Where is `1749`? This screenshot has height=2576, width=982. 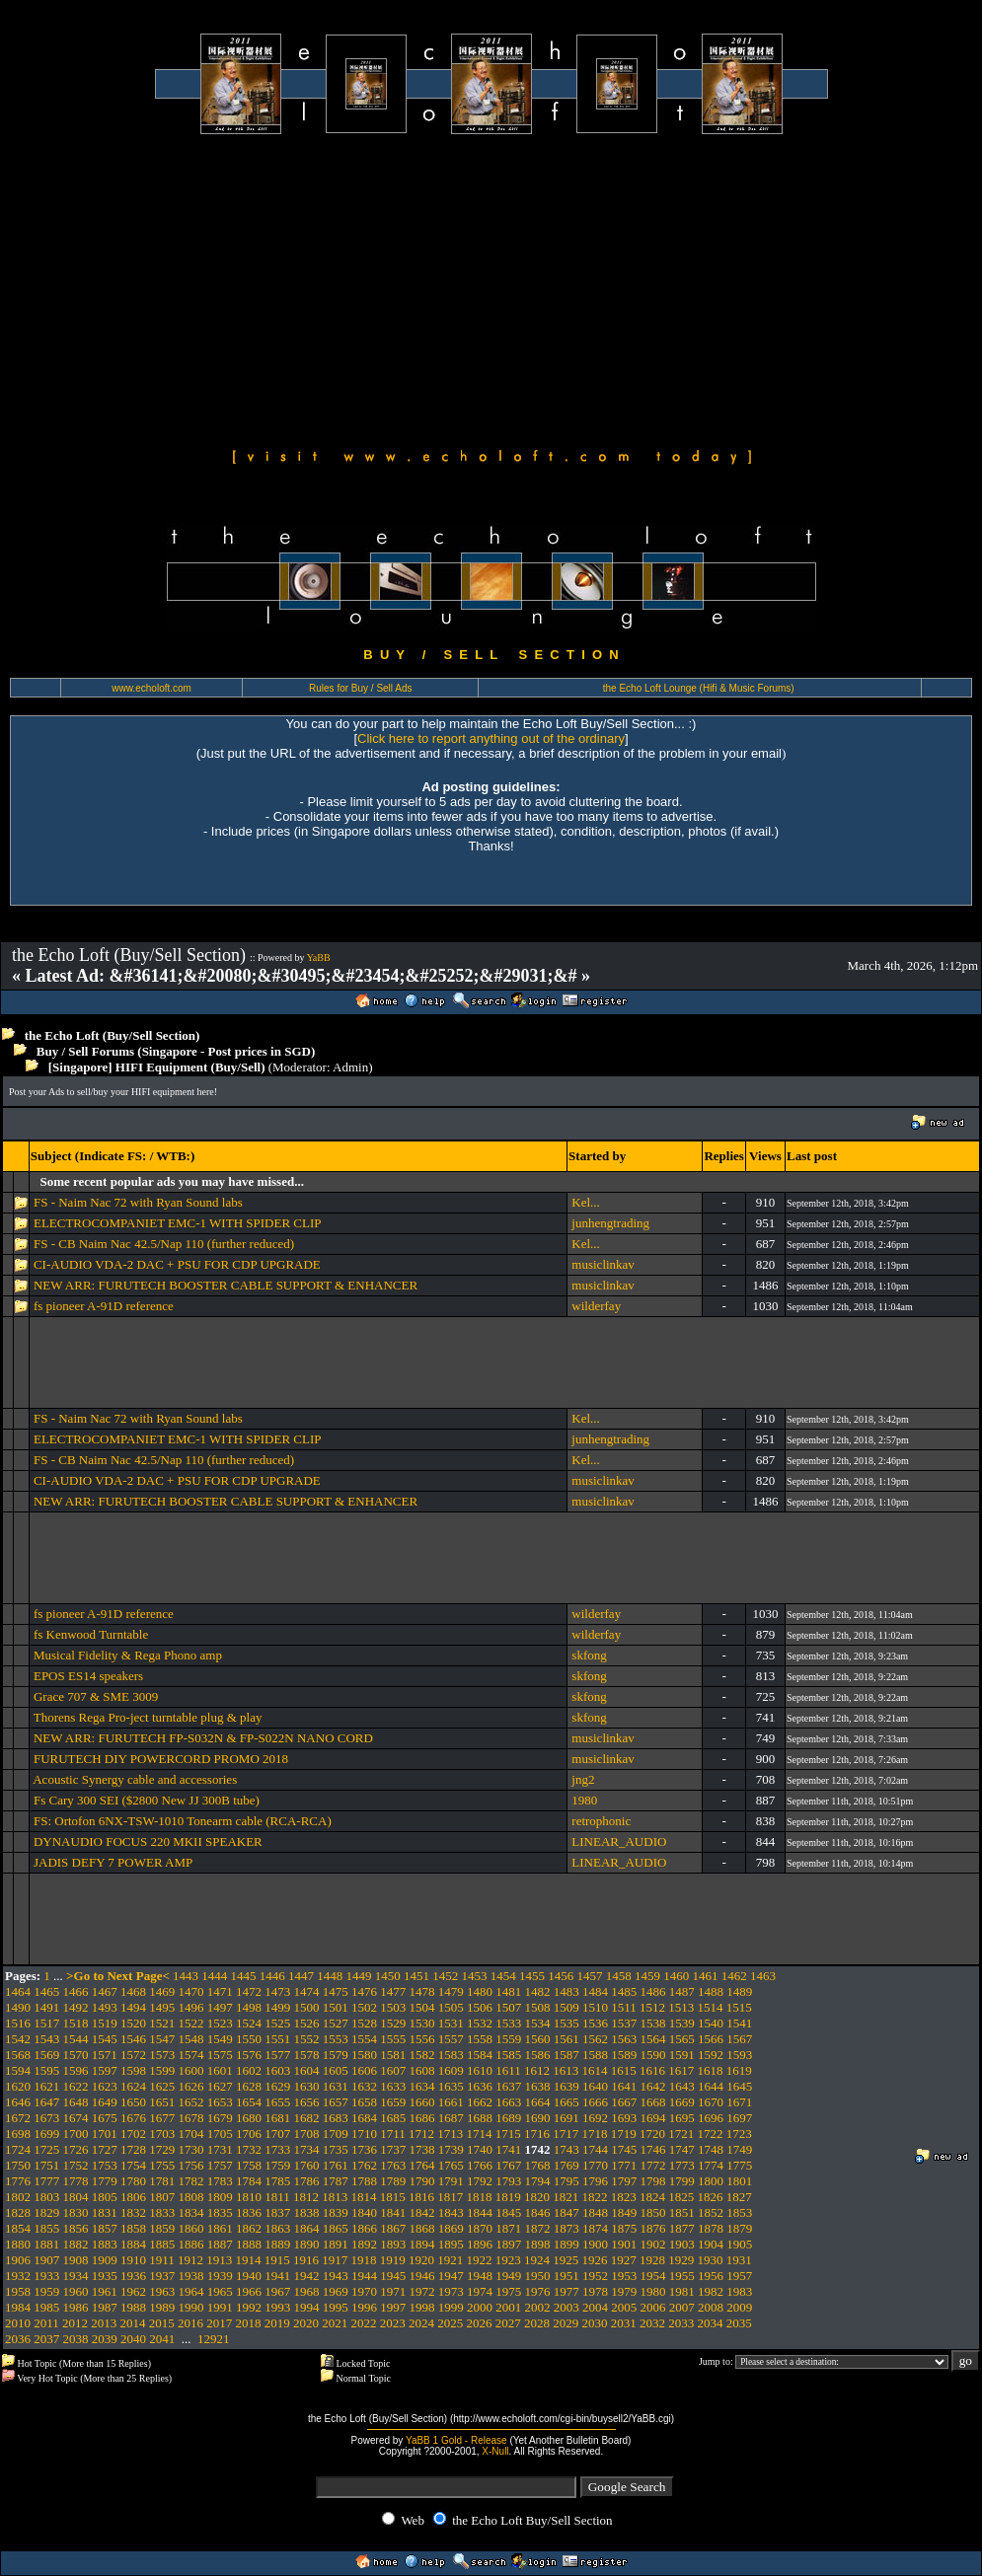 1749 is located at coordinates (739, 2149).